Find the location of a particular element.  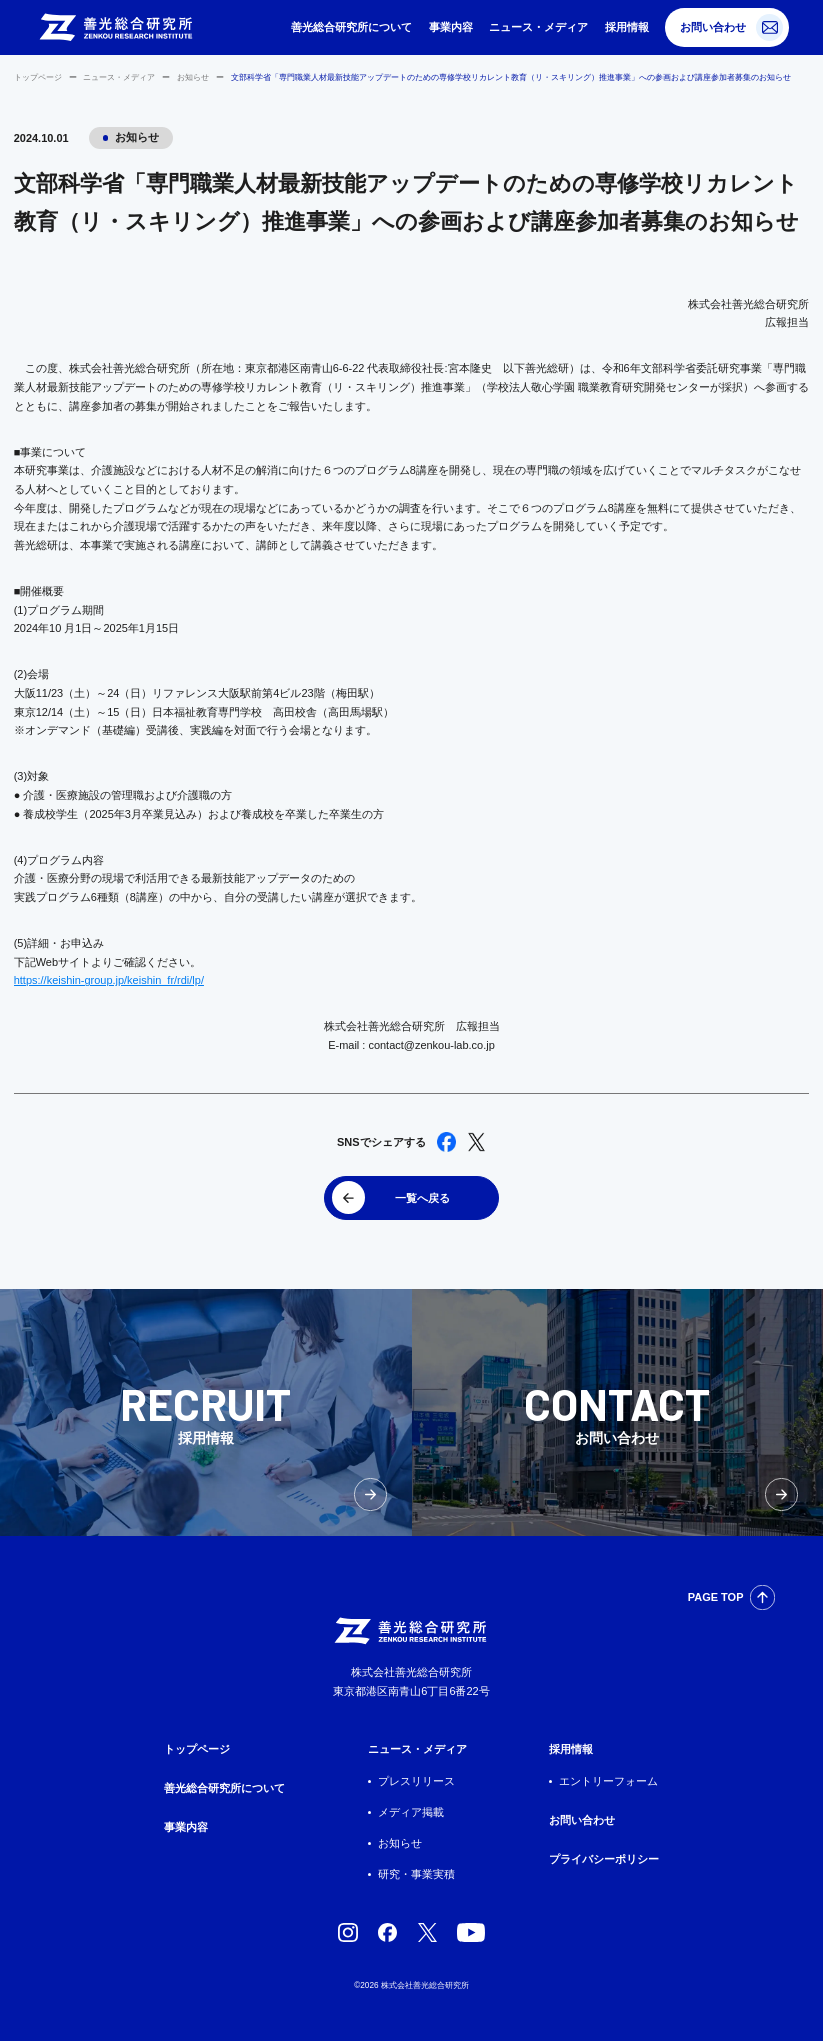

事業内容 is located at coordinates (451, 27).